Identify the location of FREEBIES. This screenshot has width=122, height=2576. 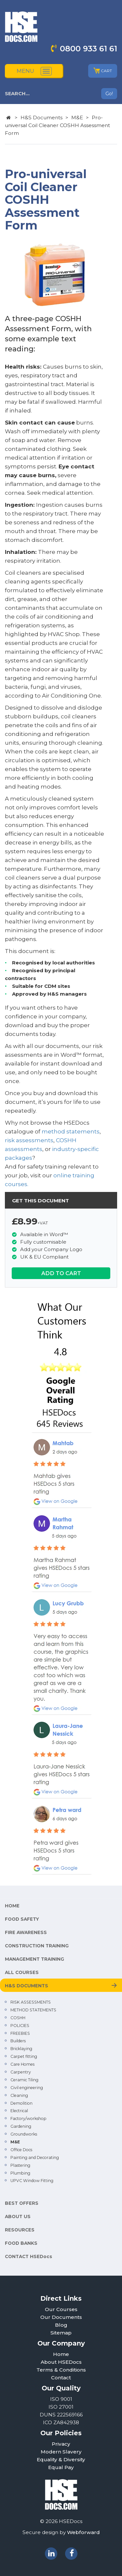
(20, 2033).